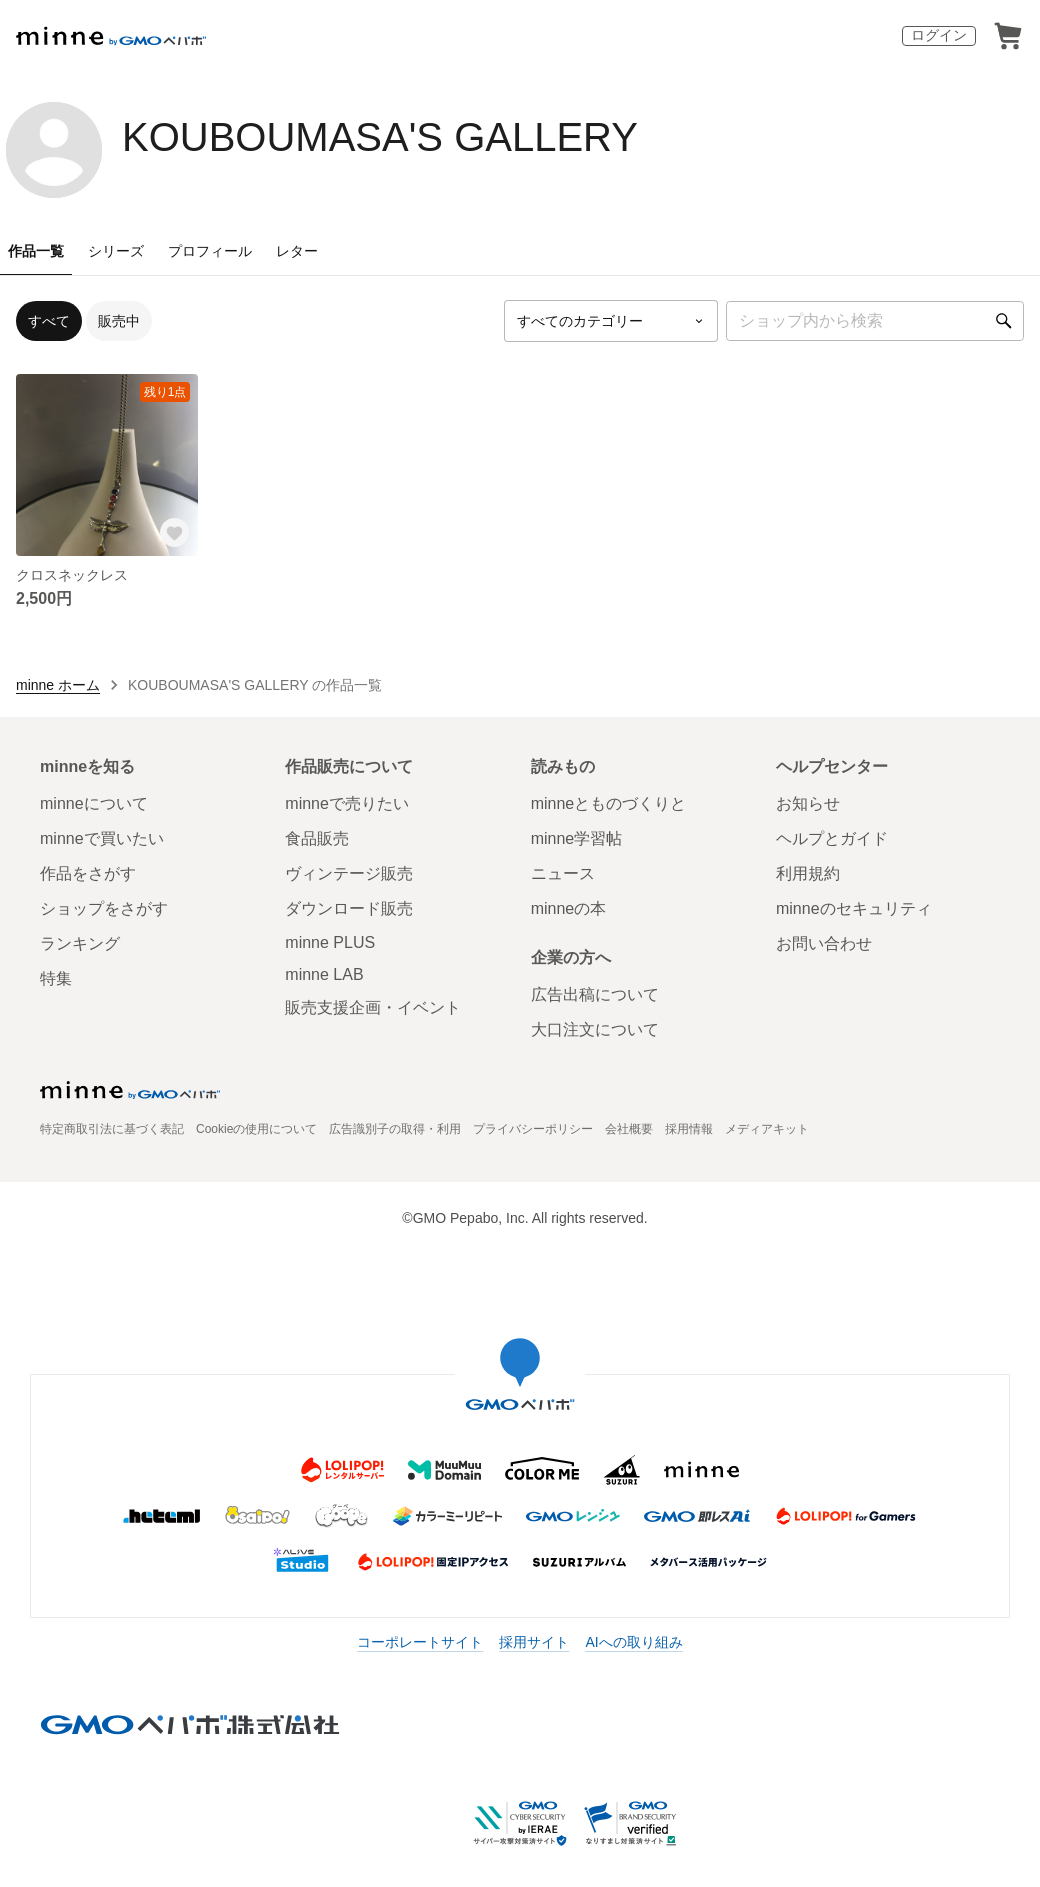 The height and width of the screenshot is (1887, 1040). I want to click on 特定商取引法に基づく表記, so click(112, 1129).